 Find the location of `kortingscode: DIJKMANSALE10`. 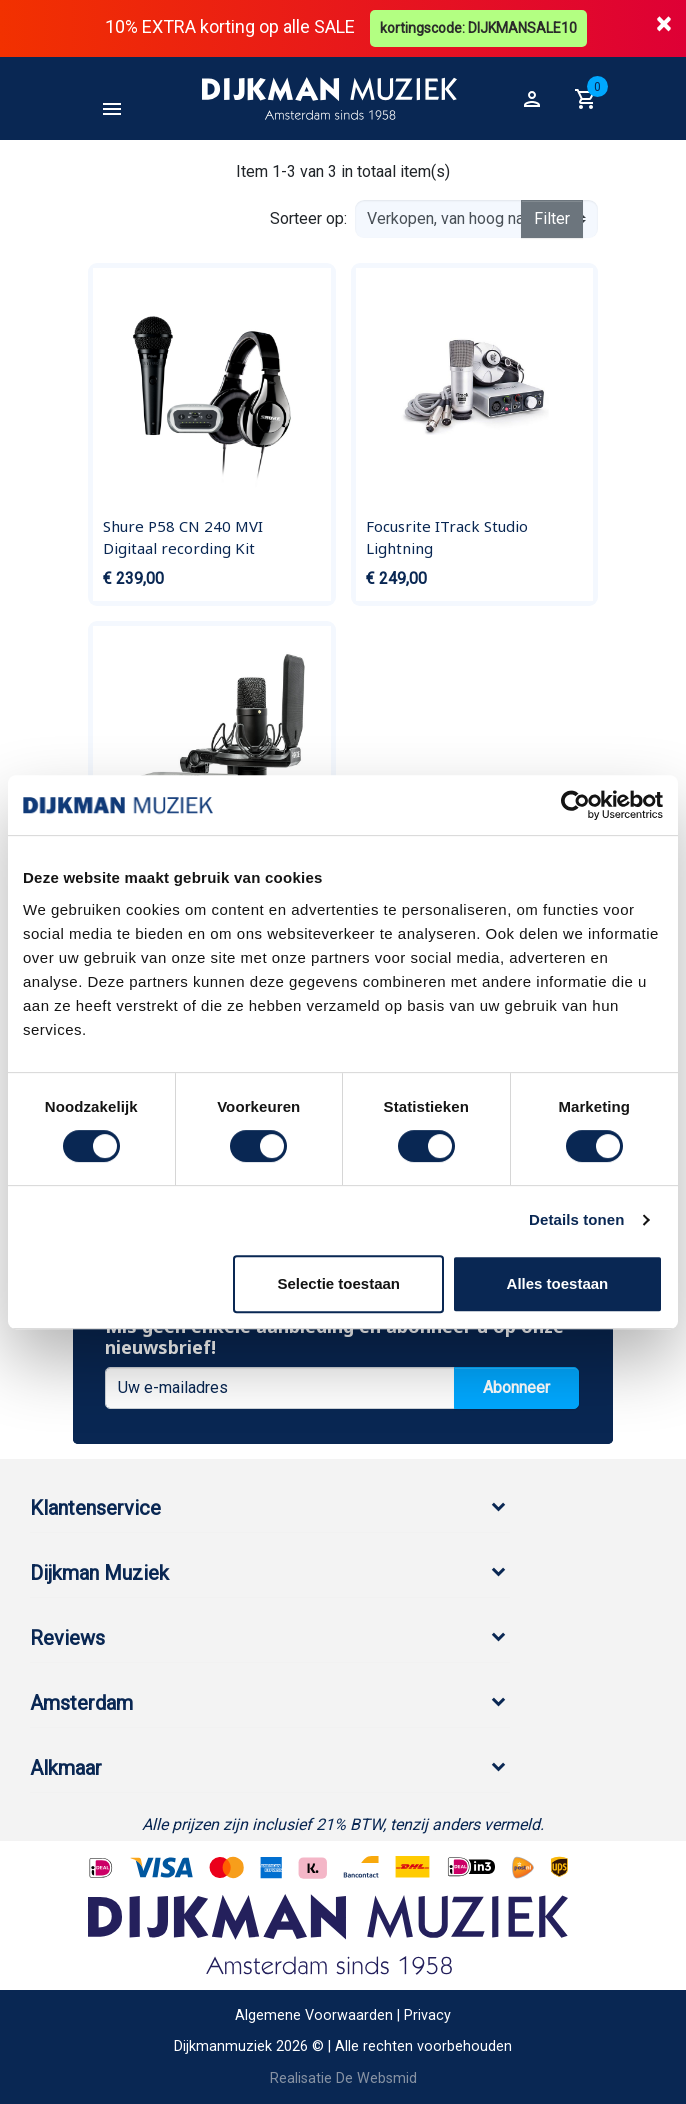

kortingscode: DIJKMANSALE10 is located at coordinates (478, 28).